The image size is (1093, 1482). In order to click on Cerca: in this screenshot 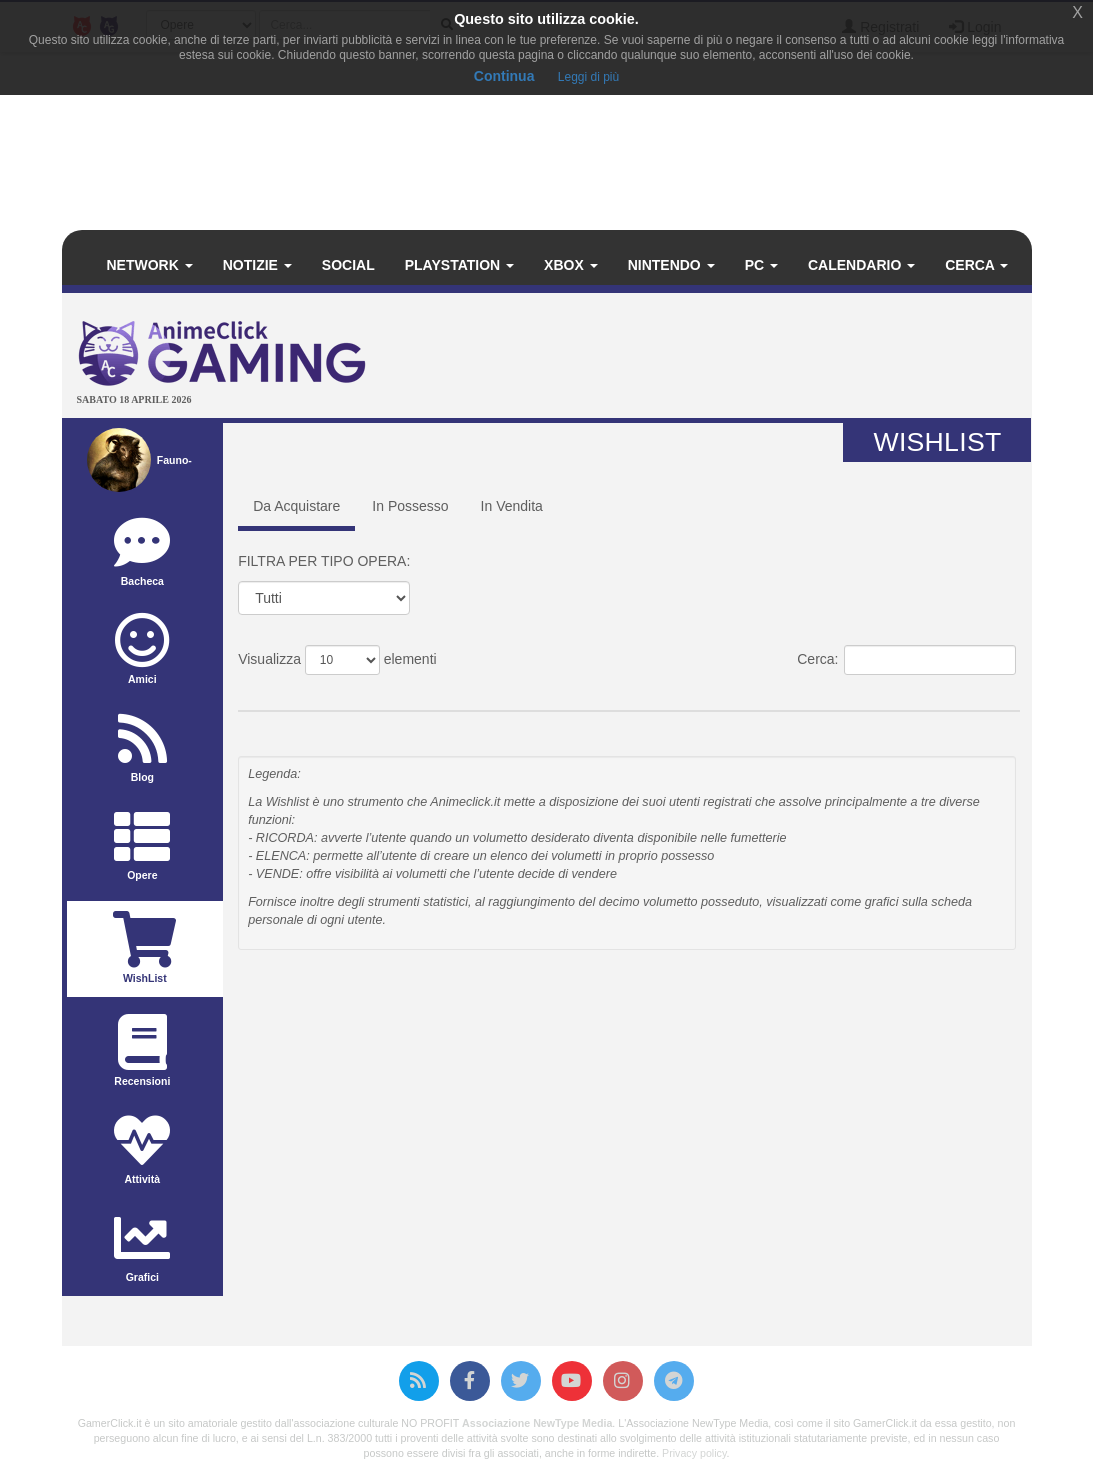, I will do `click(906, 660)`.